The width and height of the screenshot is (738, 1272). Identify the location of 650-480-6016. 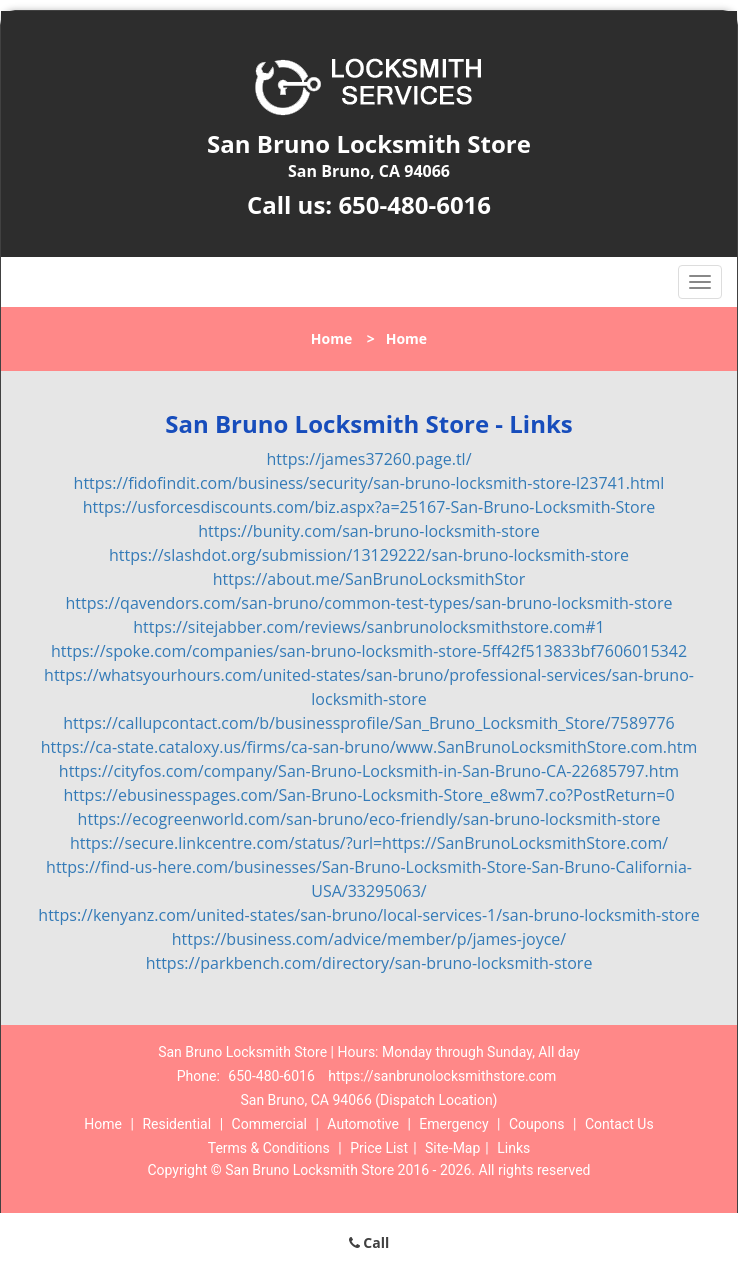
(414, 204).